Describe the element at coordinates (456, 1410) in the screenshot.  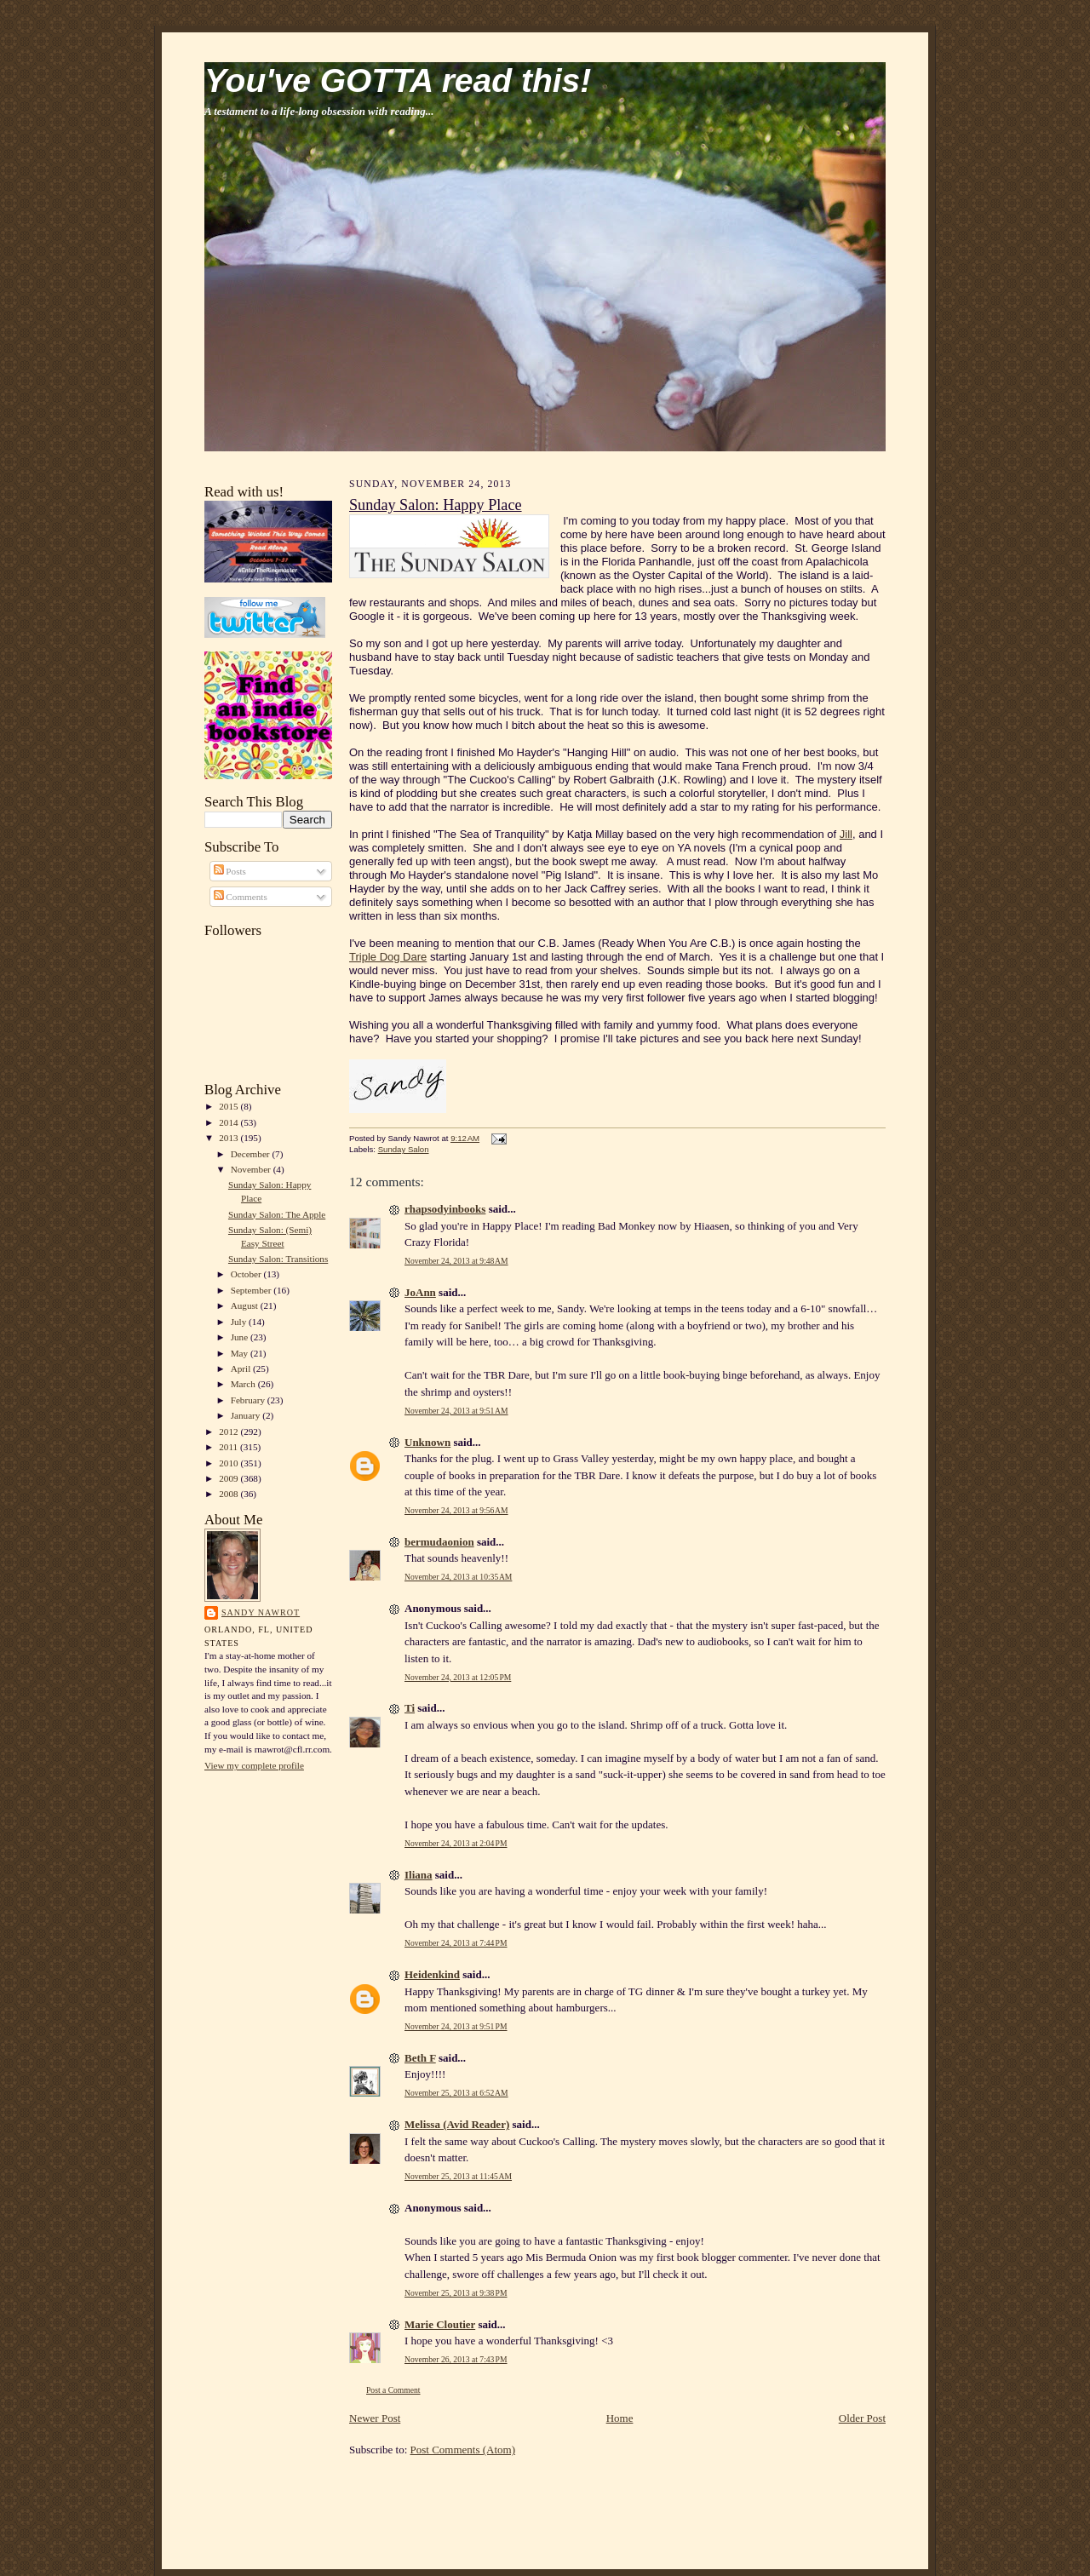
I see `November 24, 2013 at 9:51 AM` at that location.